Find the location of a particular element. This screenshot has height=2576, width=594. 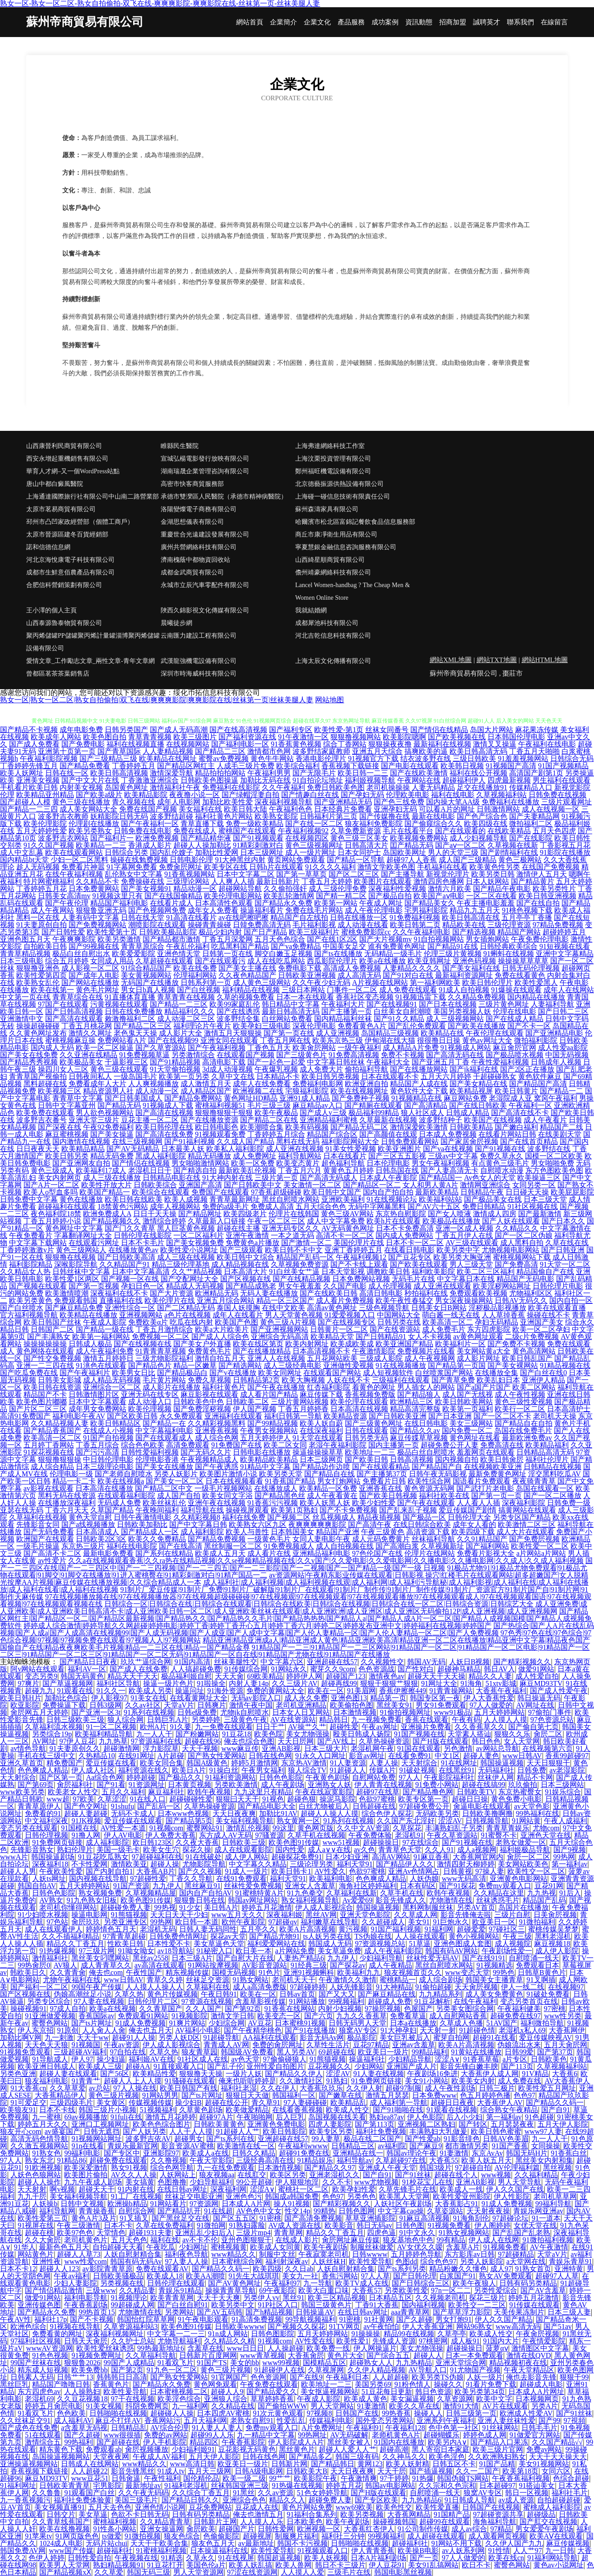

东京热蜜臀女 is located at coordinates (520, 1792).